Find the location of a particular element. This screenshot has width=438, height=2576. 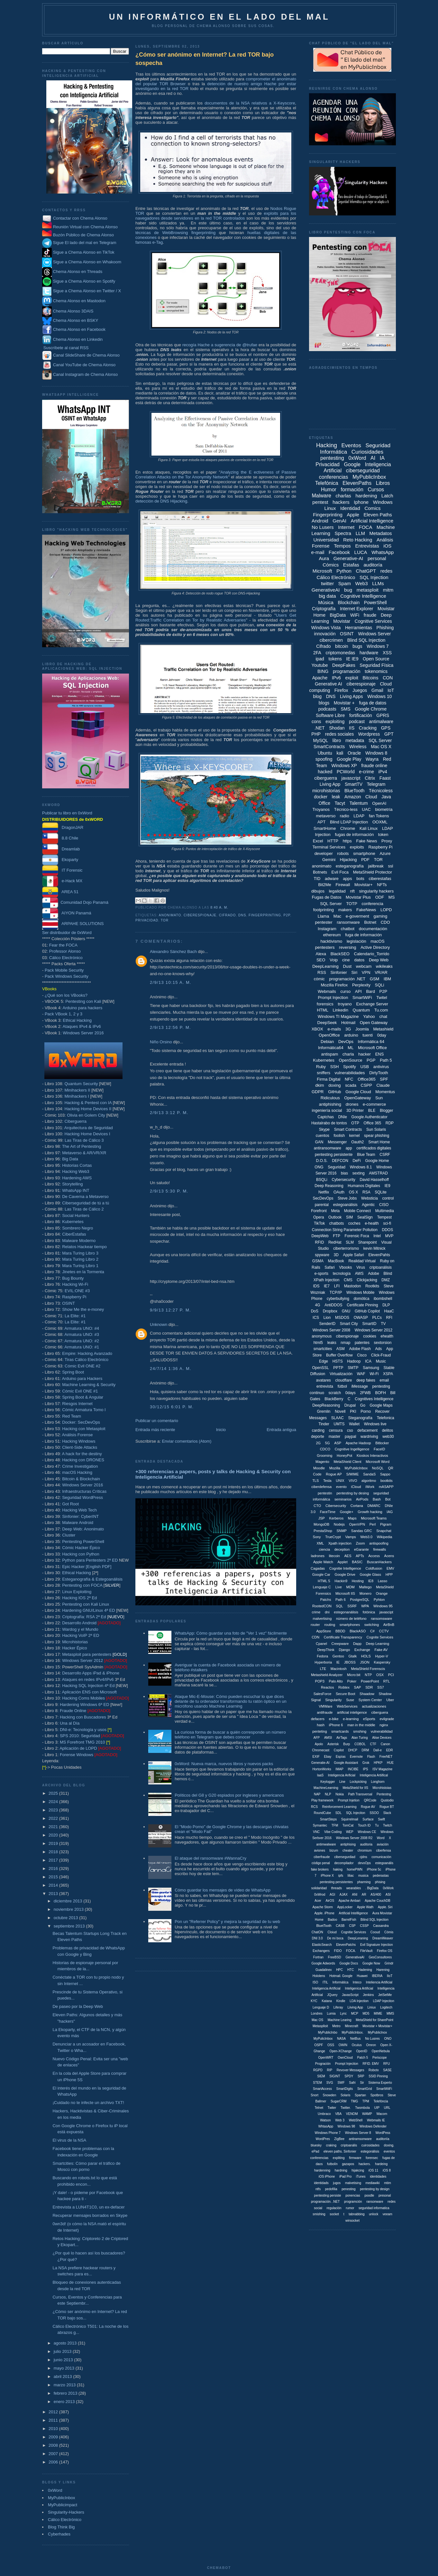

webcam is located at coordinates (363, 966).